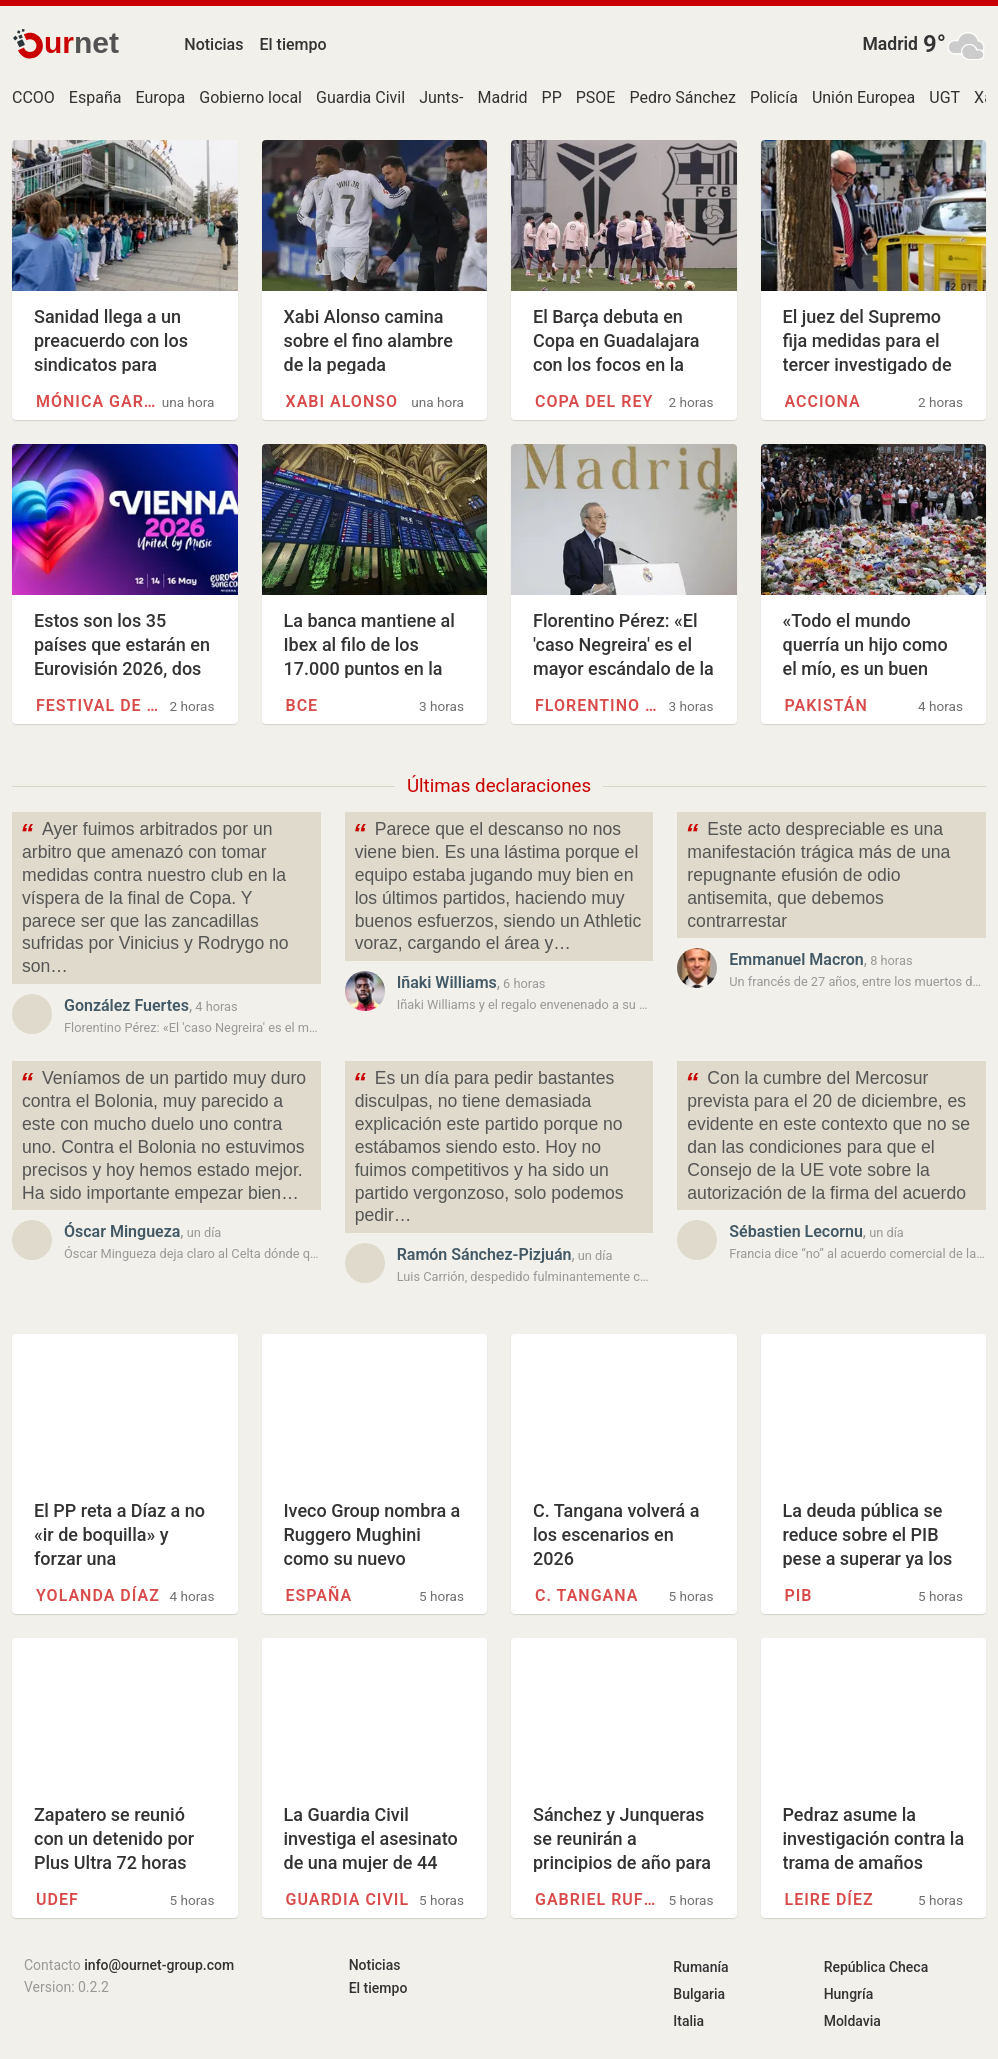 Image resolution: width=998 pixels, height=2059 pixels. What do you see at coordinates (213, 44) in the screenshot?
I see `Noticias` at bounding box center [213, 44].